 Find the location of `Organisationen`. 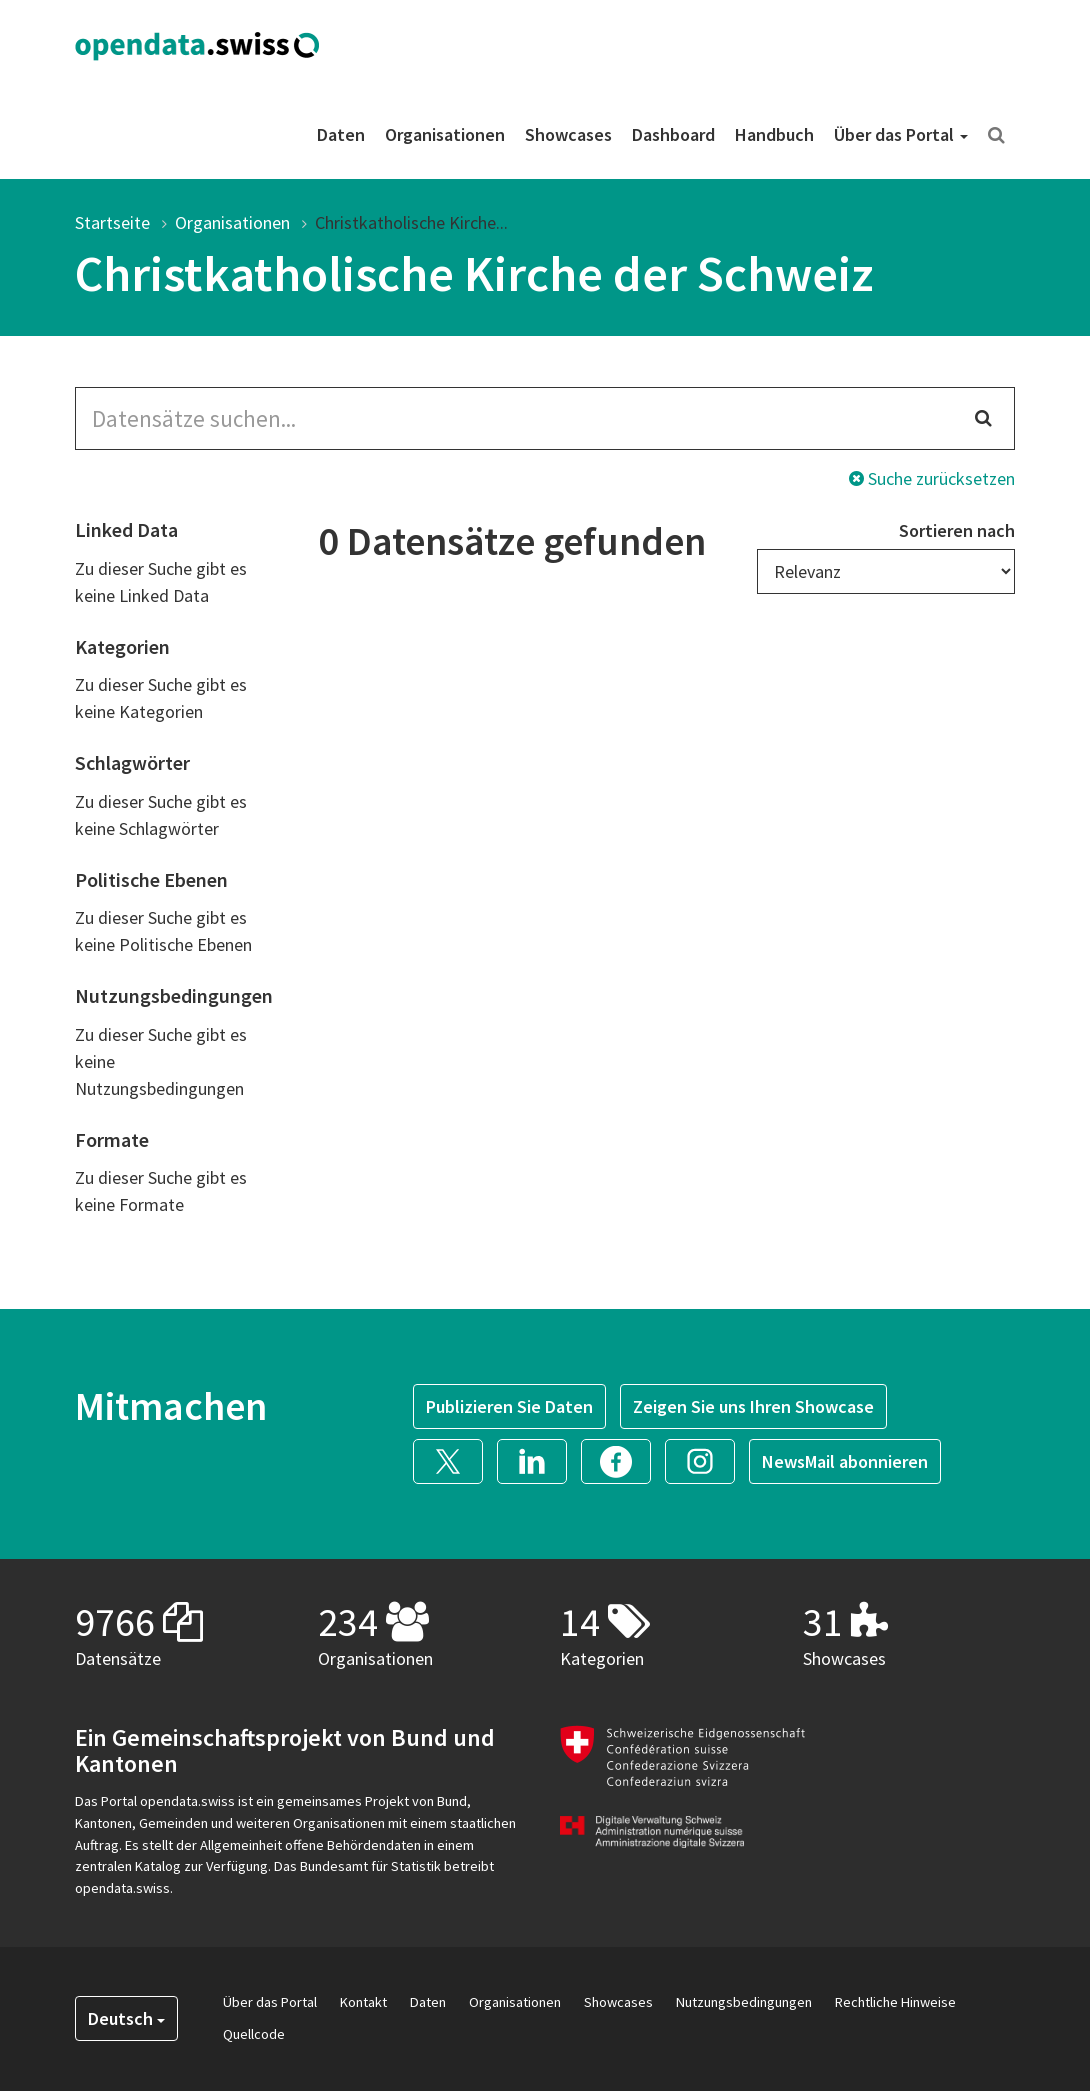

Organisationen is located at coordinates (445, 134).